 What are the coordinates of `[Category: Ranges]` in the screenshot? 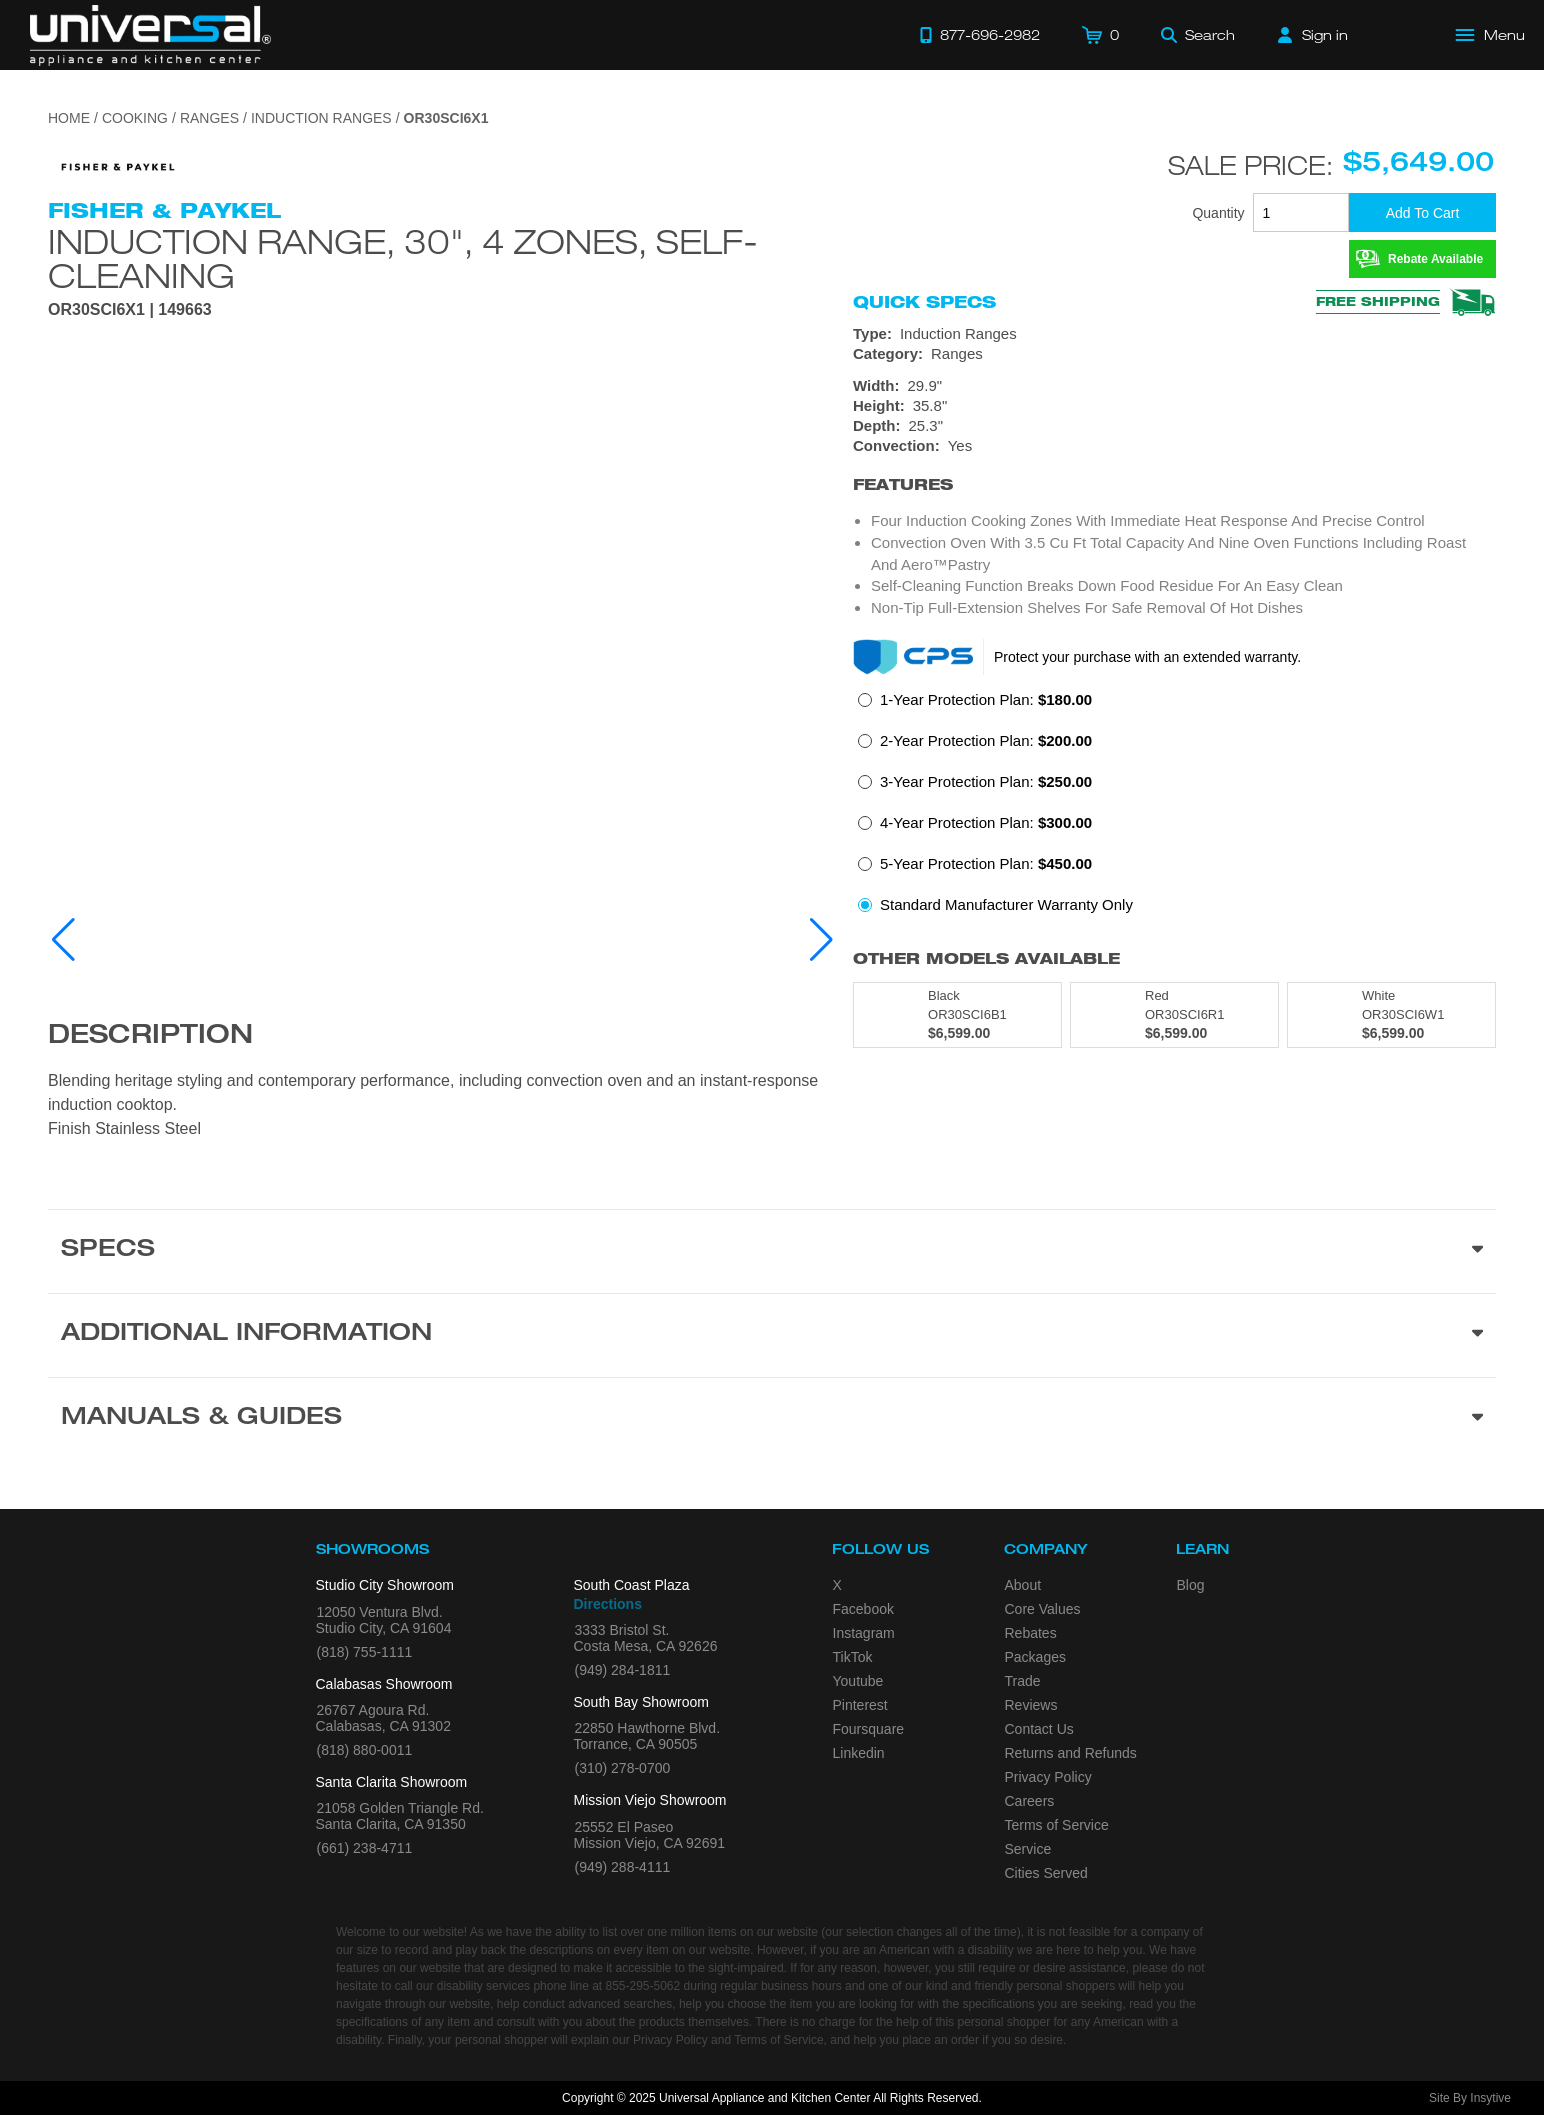 It's located at (1174, 354).